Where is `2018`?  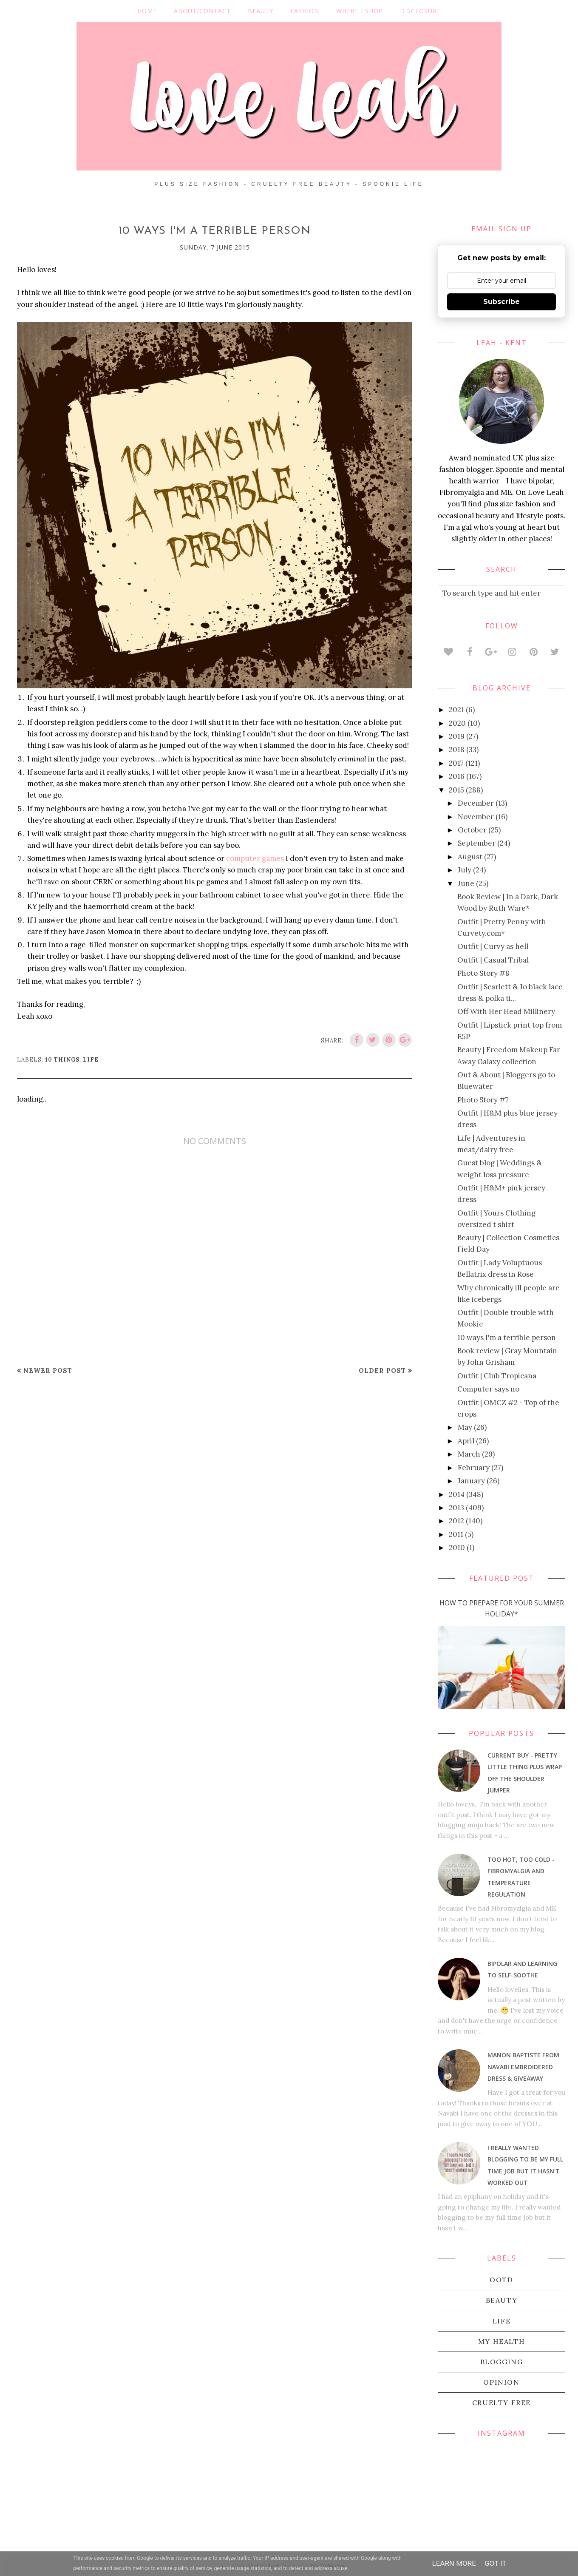
2018 is located at coordinates (457, 749).